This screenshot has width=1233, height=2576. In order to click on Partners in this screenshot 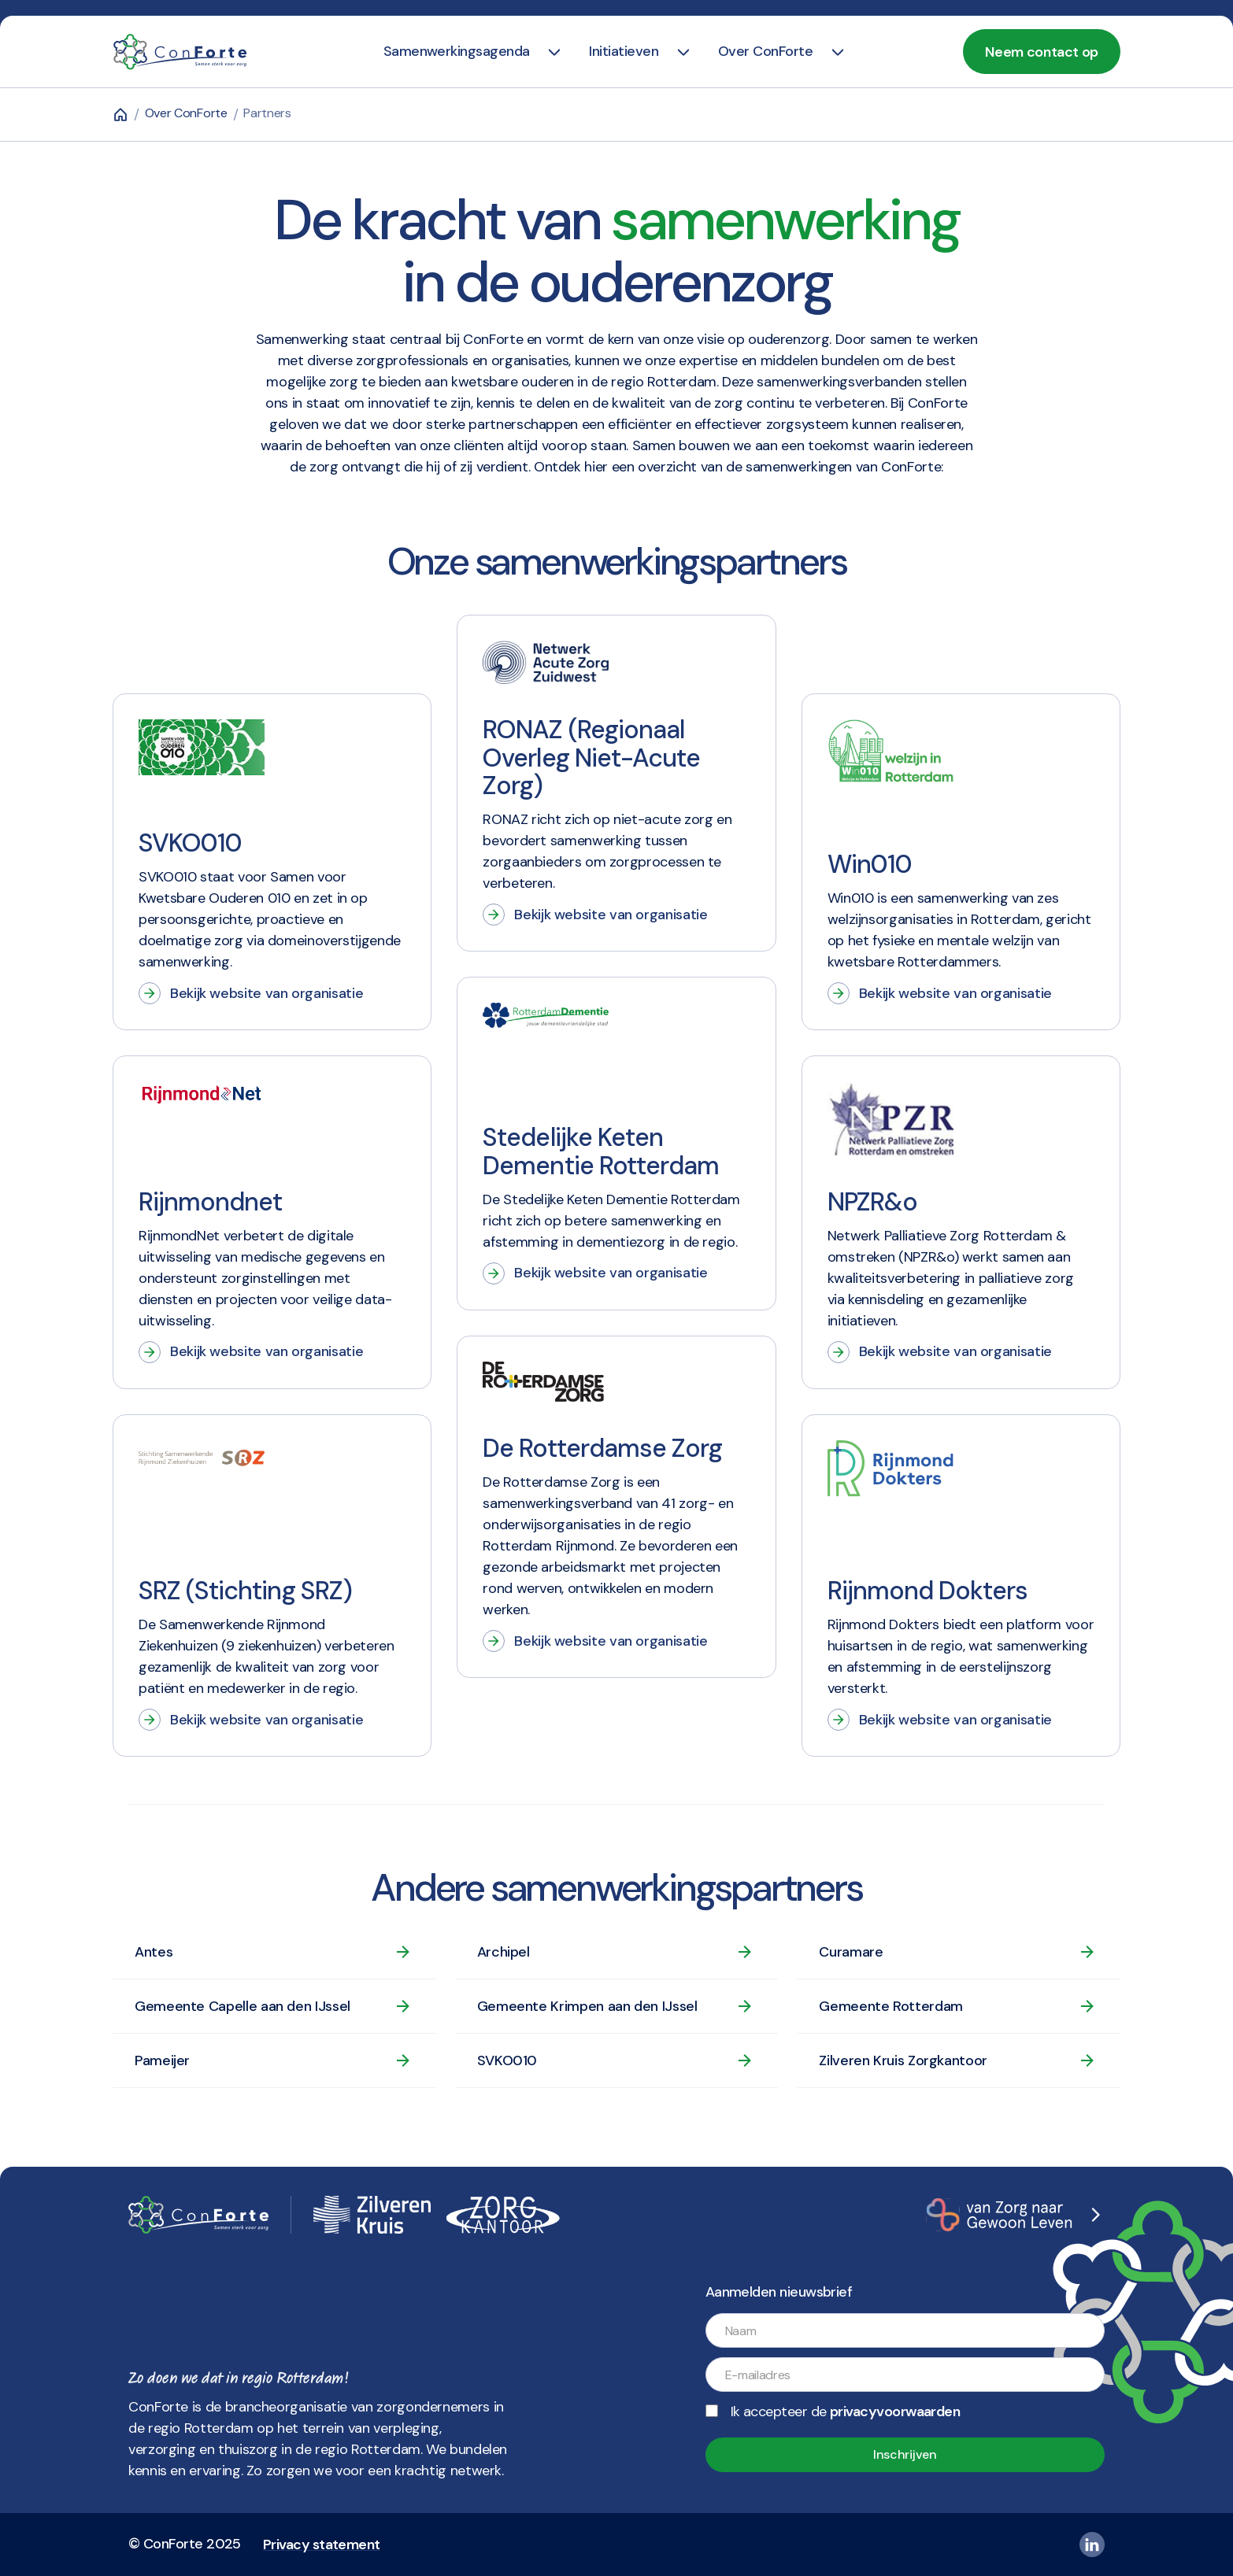, I will do `click(267, 113)`.